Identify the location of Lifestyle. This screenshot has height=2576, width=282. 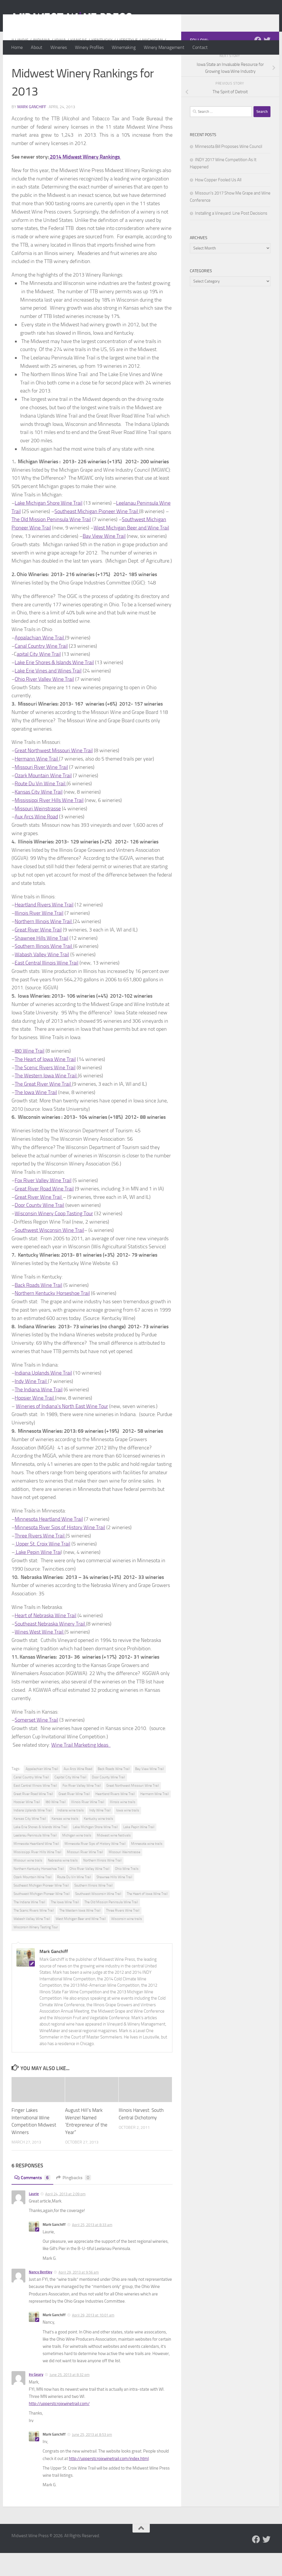
(127, 63).